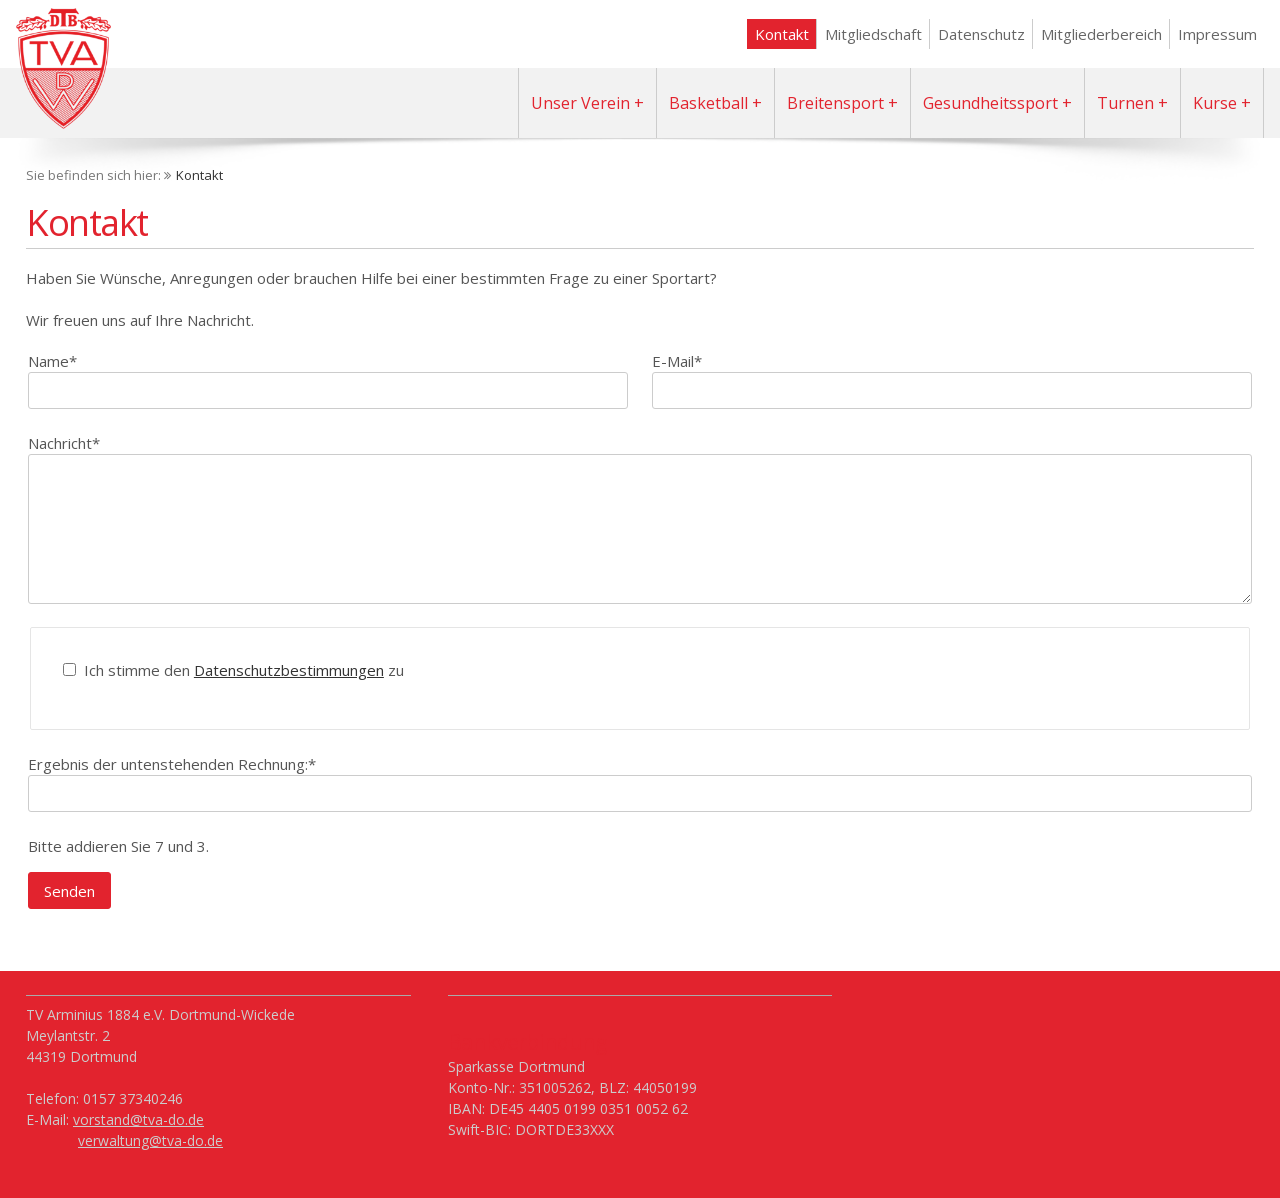  Describe the element at coordinates (708, 103) in the screenshot. I see `Basketball [menuitem]` at that location.